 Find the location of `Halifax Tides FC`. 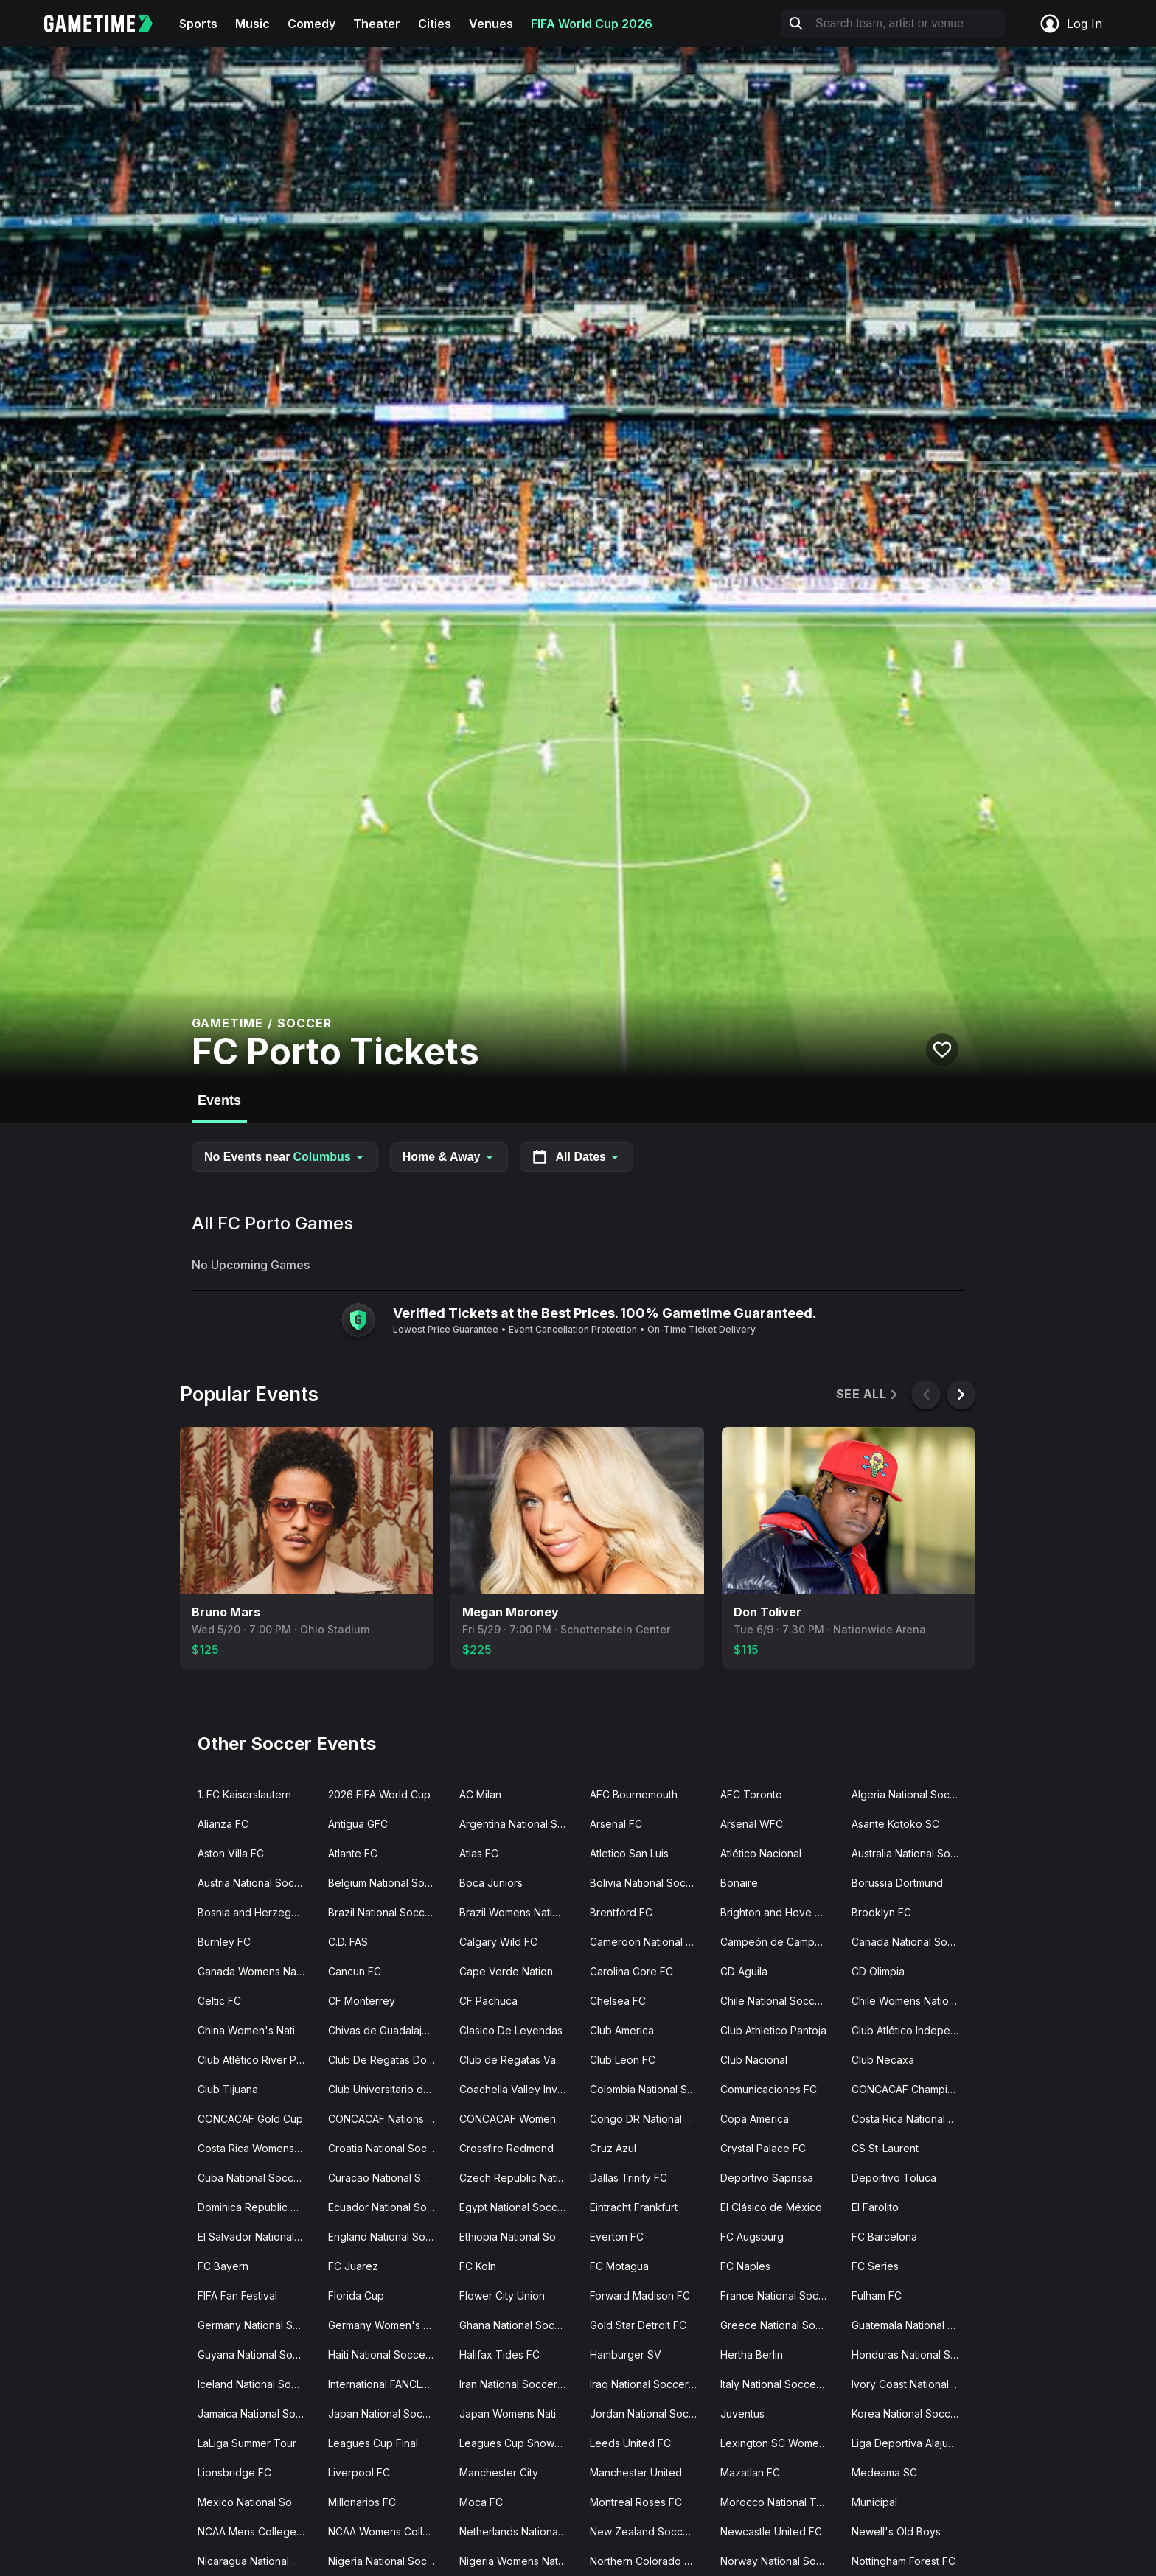

Halifax Tides FC is located at coordinates (499, 2354).